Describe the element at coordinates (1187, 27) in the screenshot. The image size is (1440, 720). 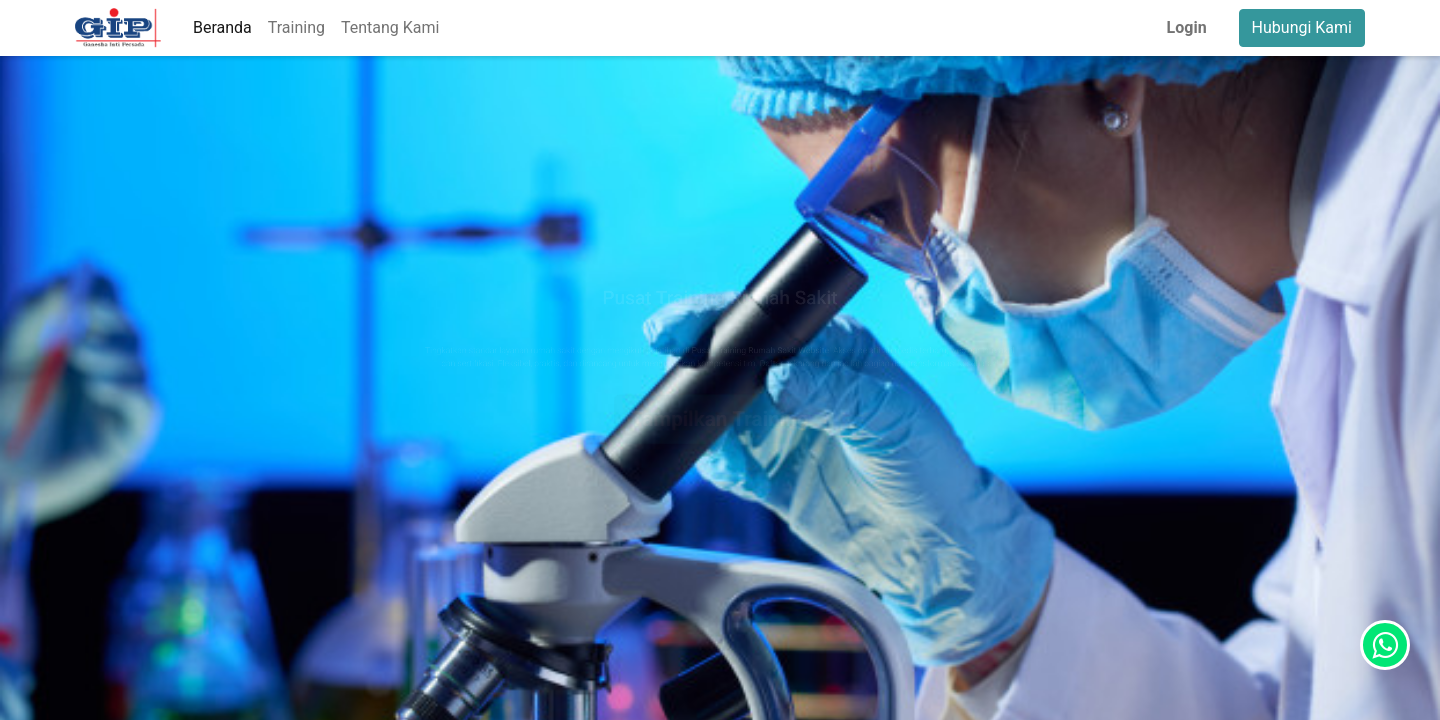
I see `Login` at that location.